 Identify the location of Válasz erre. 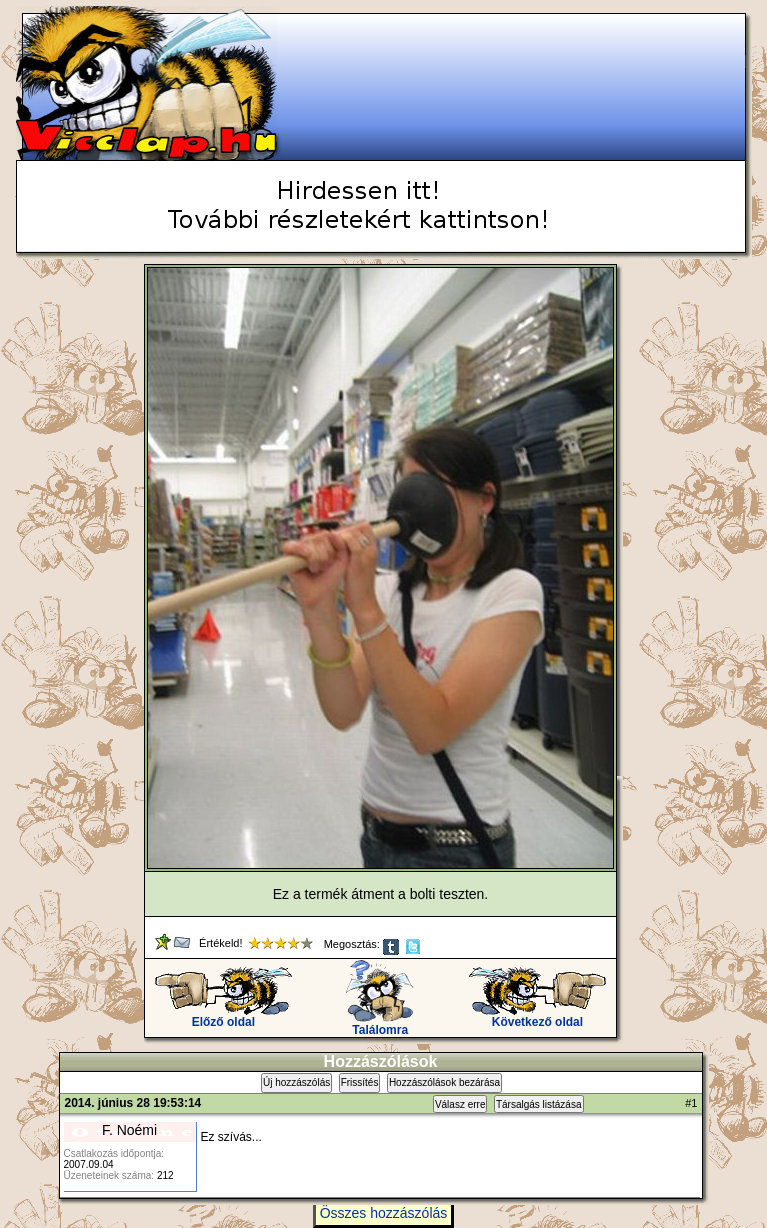
(460, 1104).